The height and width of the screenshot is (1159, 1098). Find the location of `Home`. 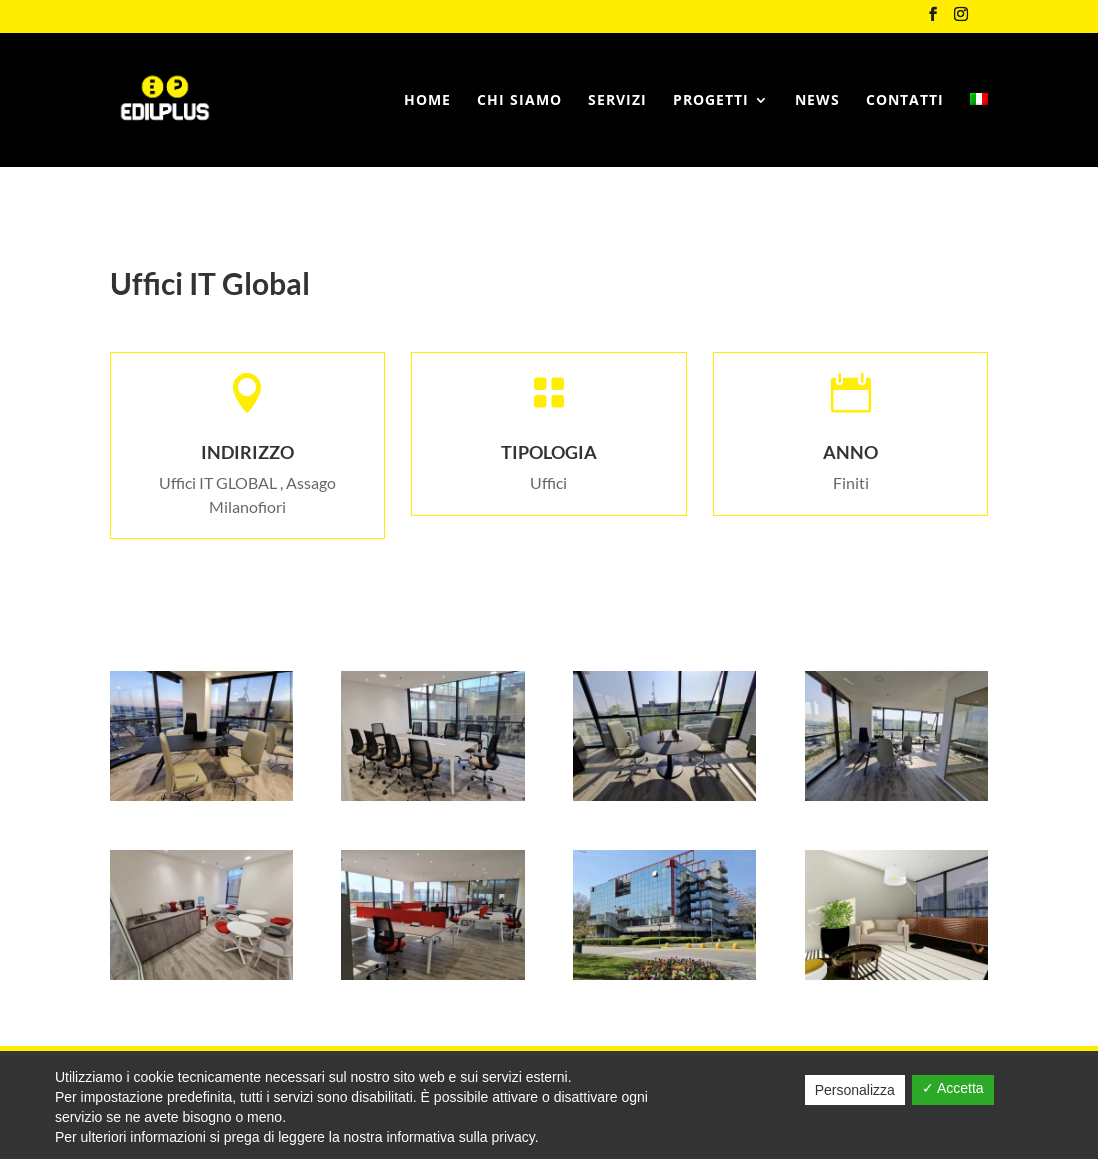

Home is located at coordinates (427, 101).